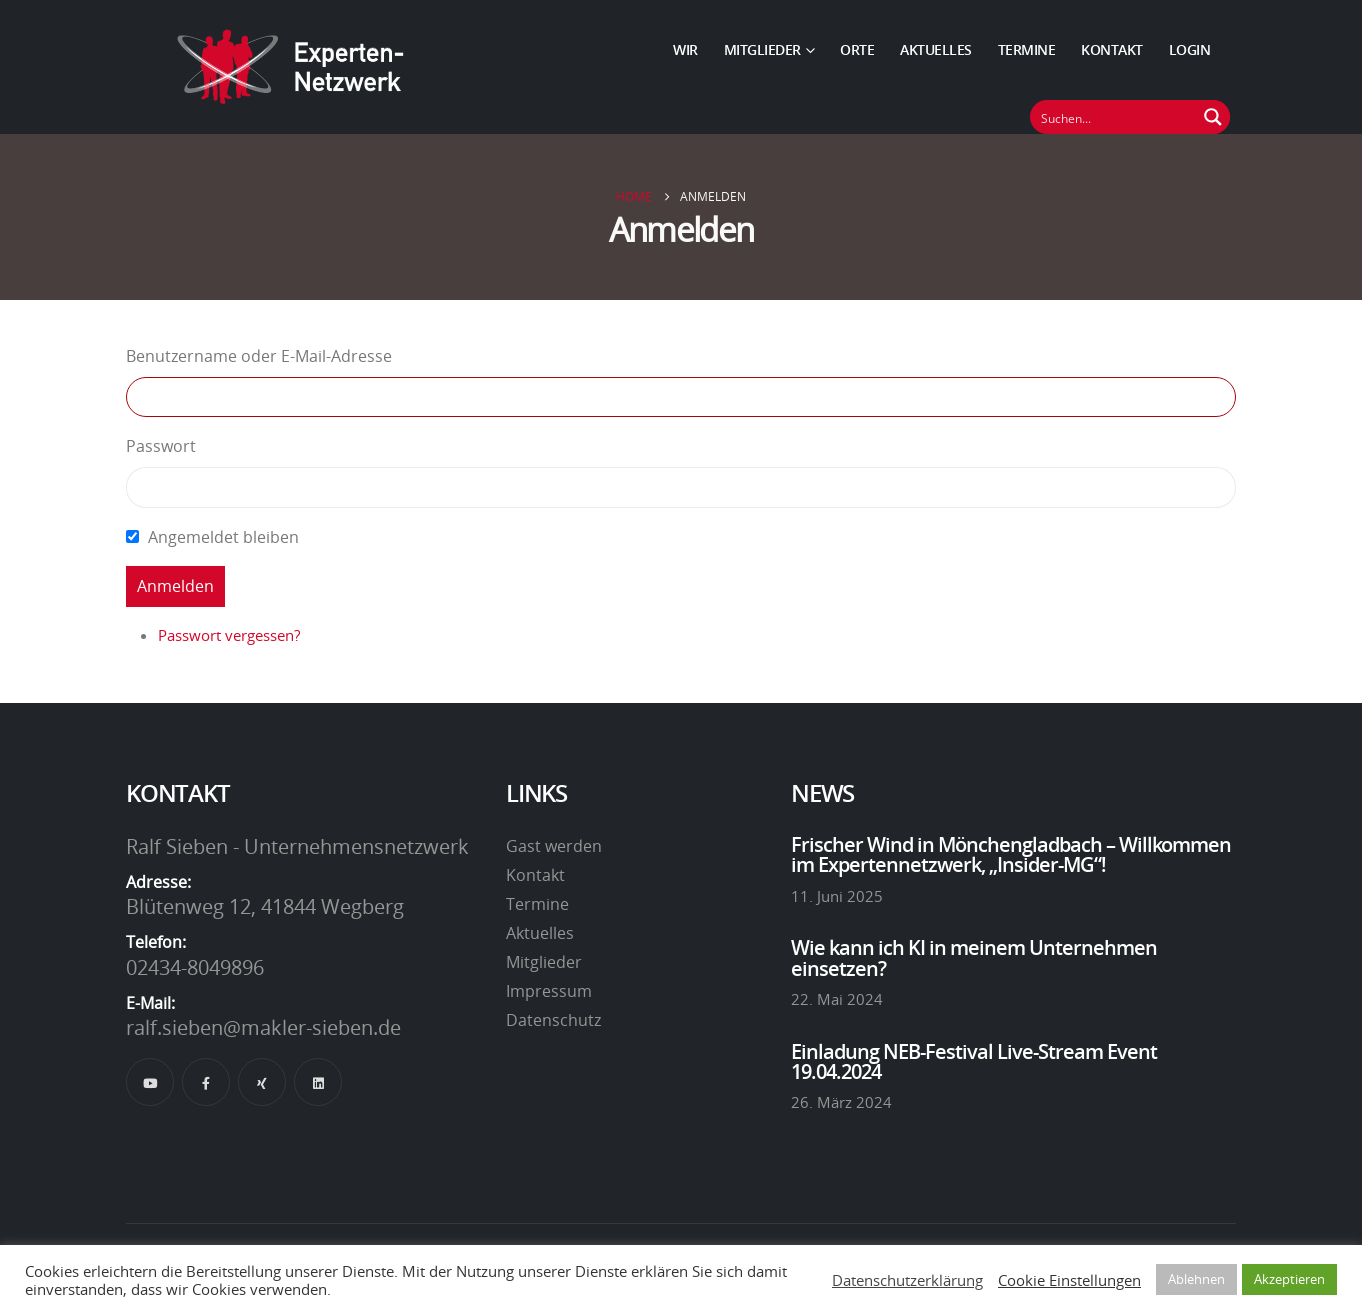 The height and width of the screenshot is (1314, 1362). What do you see at coordinates (974, 957) in the screenshot?
I see `Wie kann ich KI in meinem Unternehmen einsetzen?` at bounding box center [974, 957].